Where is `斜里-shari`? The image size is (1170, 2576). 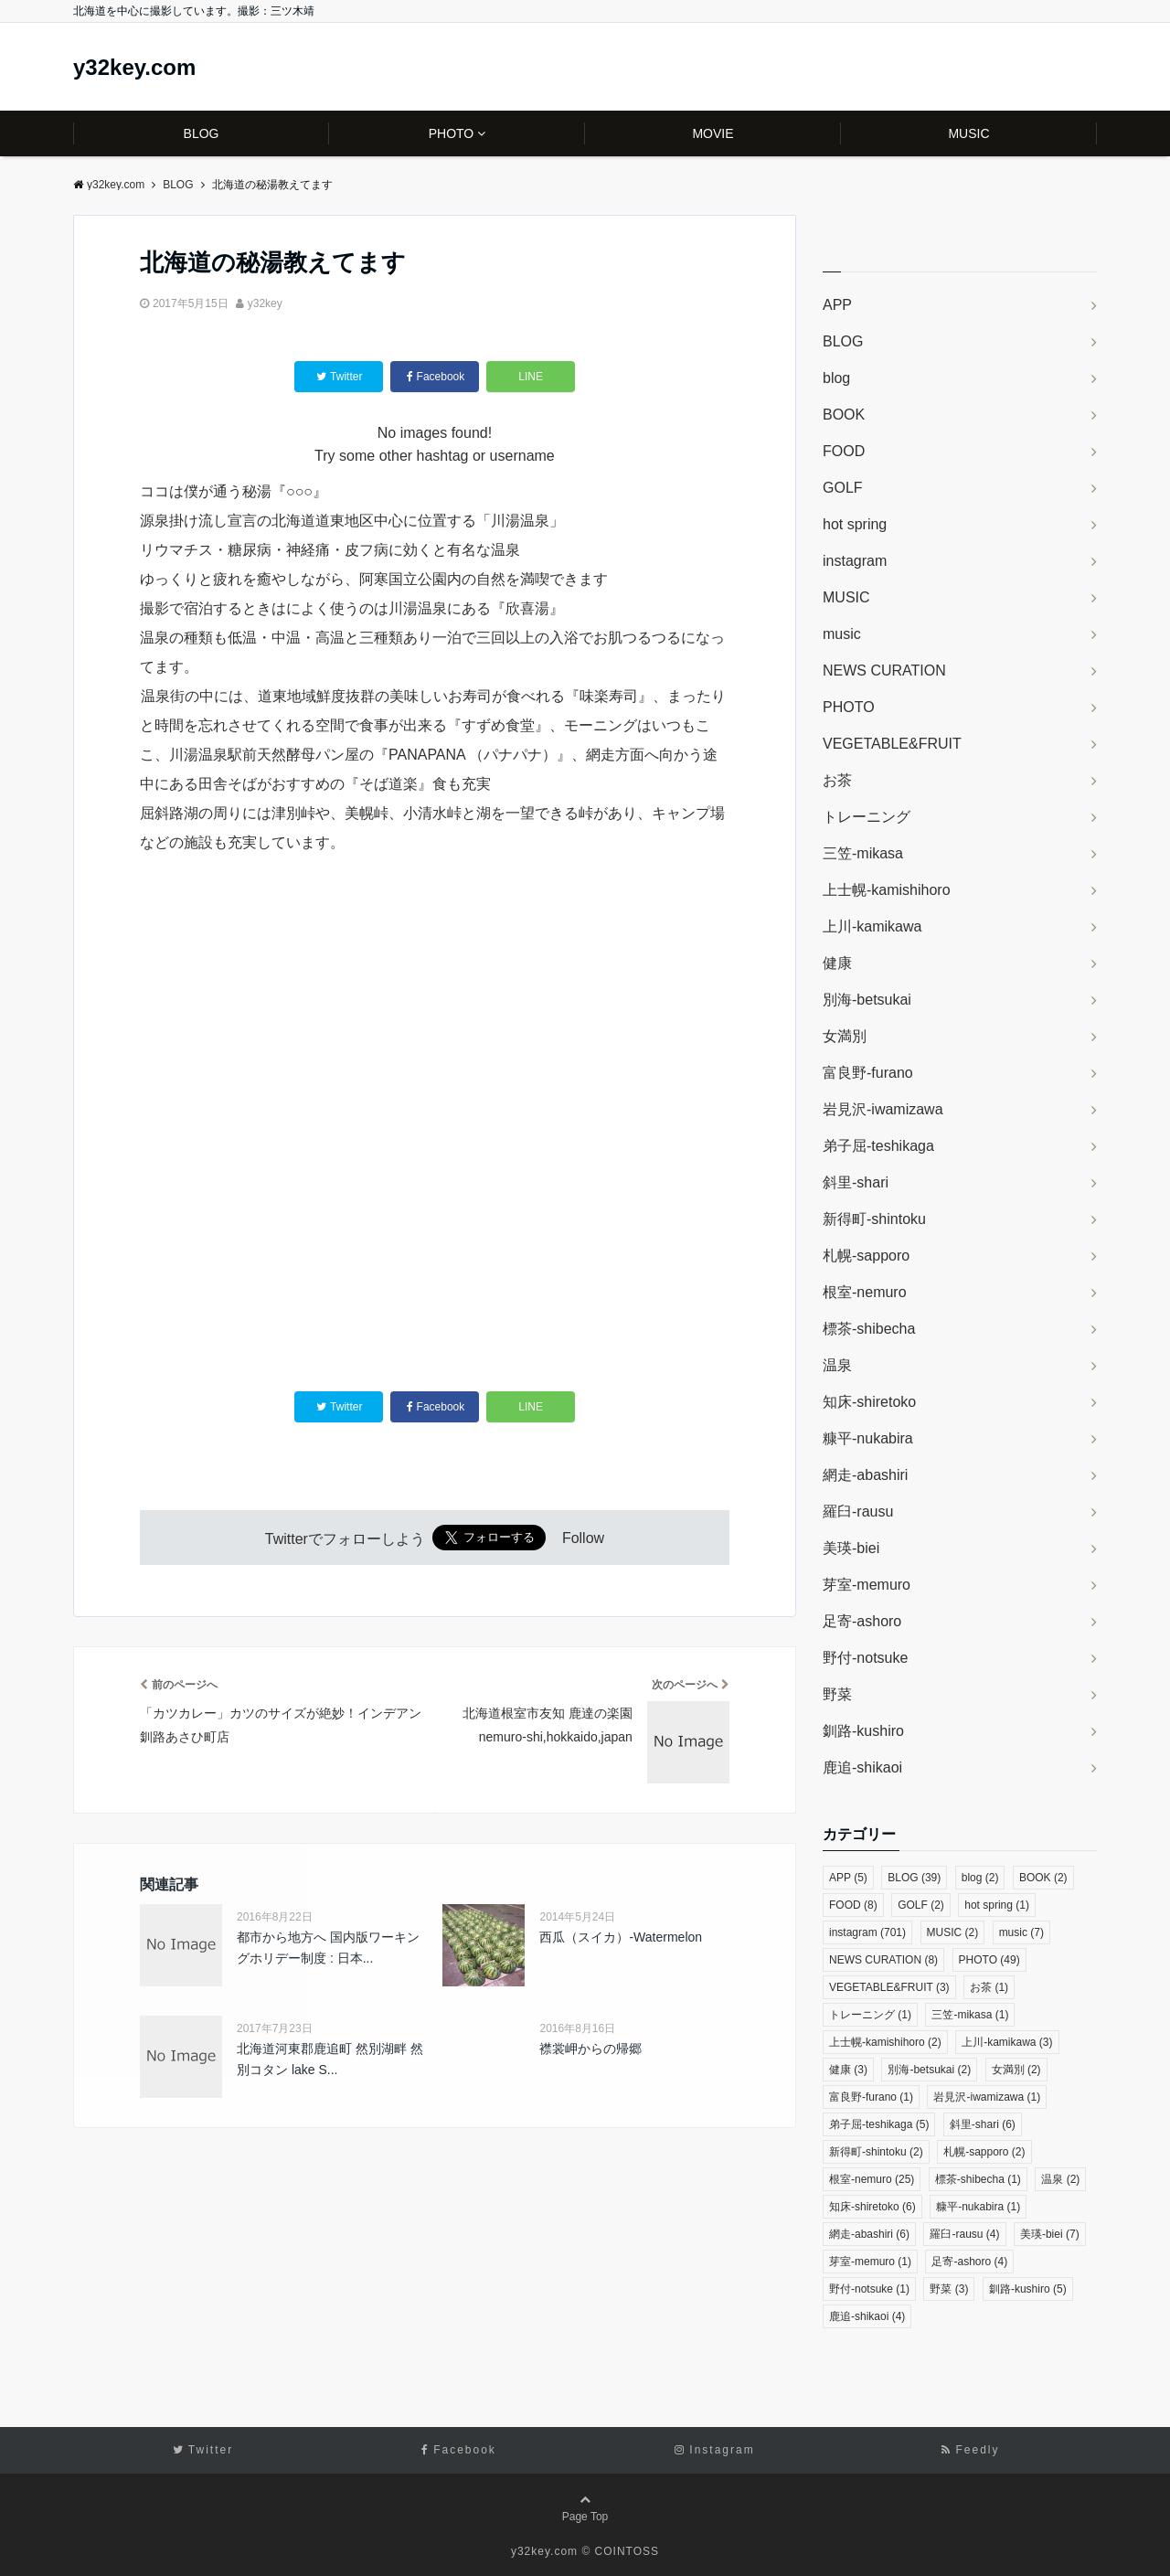 斜里-shari is located at coordinates (855, 1182).